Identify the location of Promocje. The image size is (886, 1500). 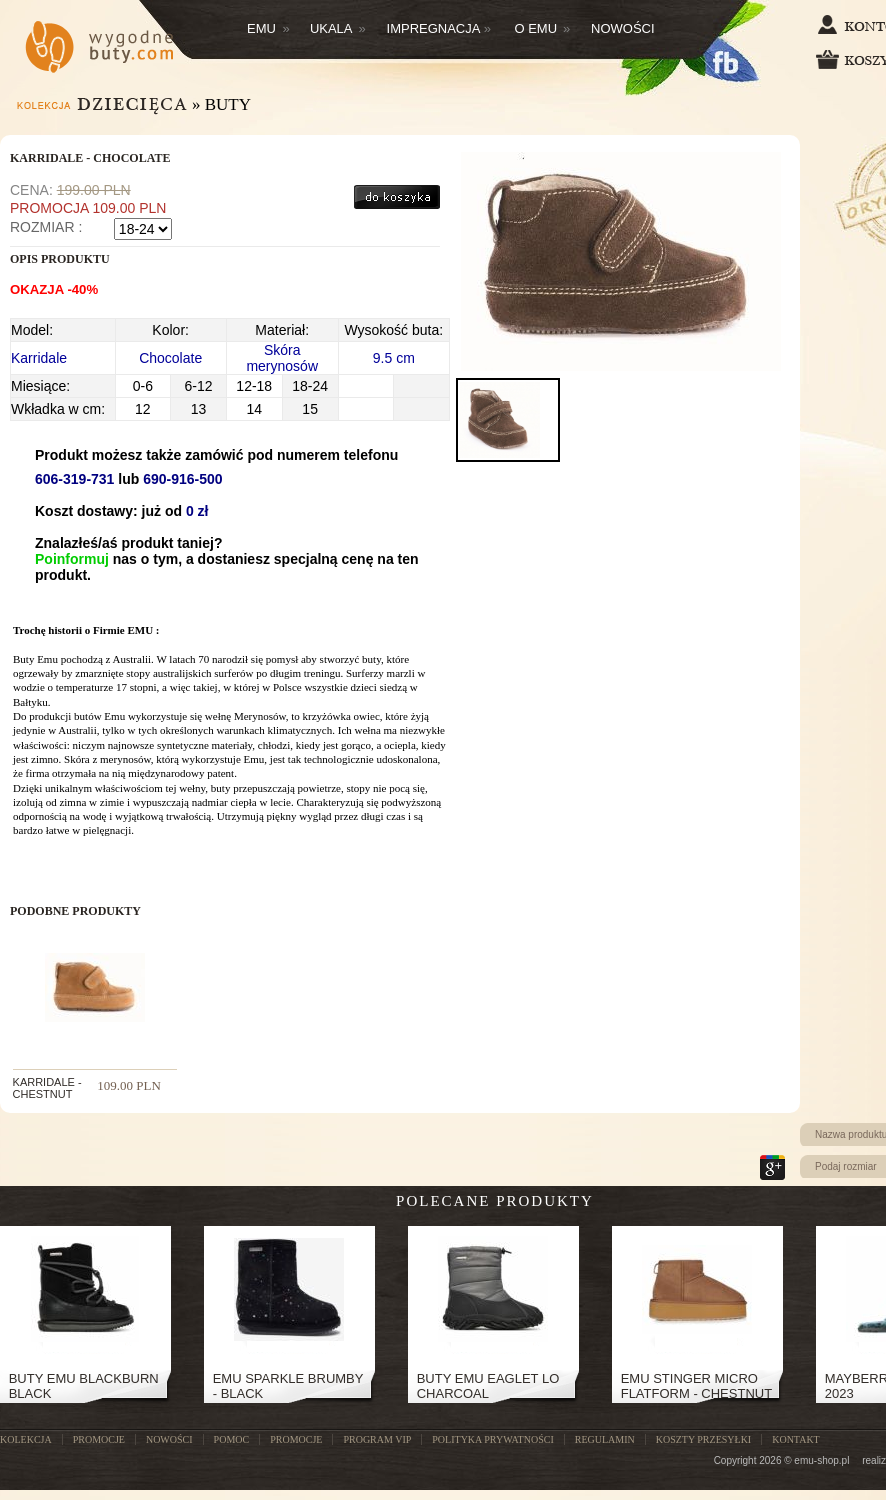
(296, 1439).